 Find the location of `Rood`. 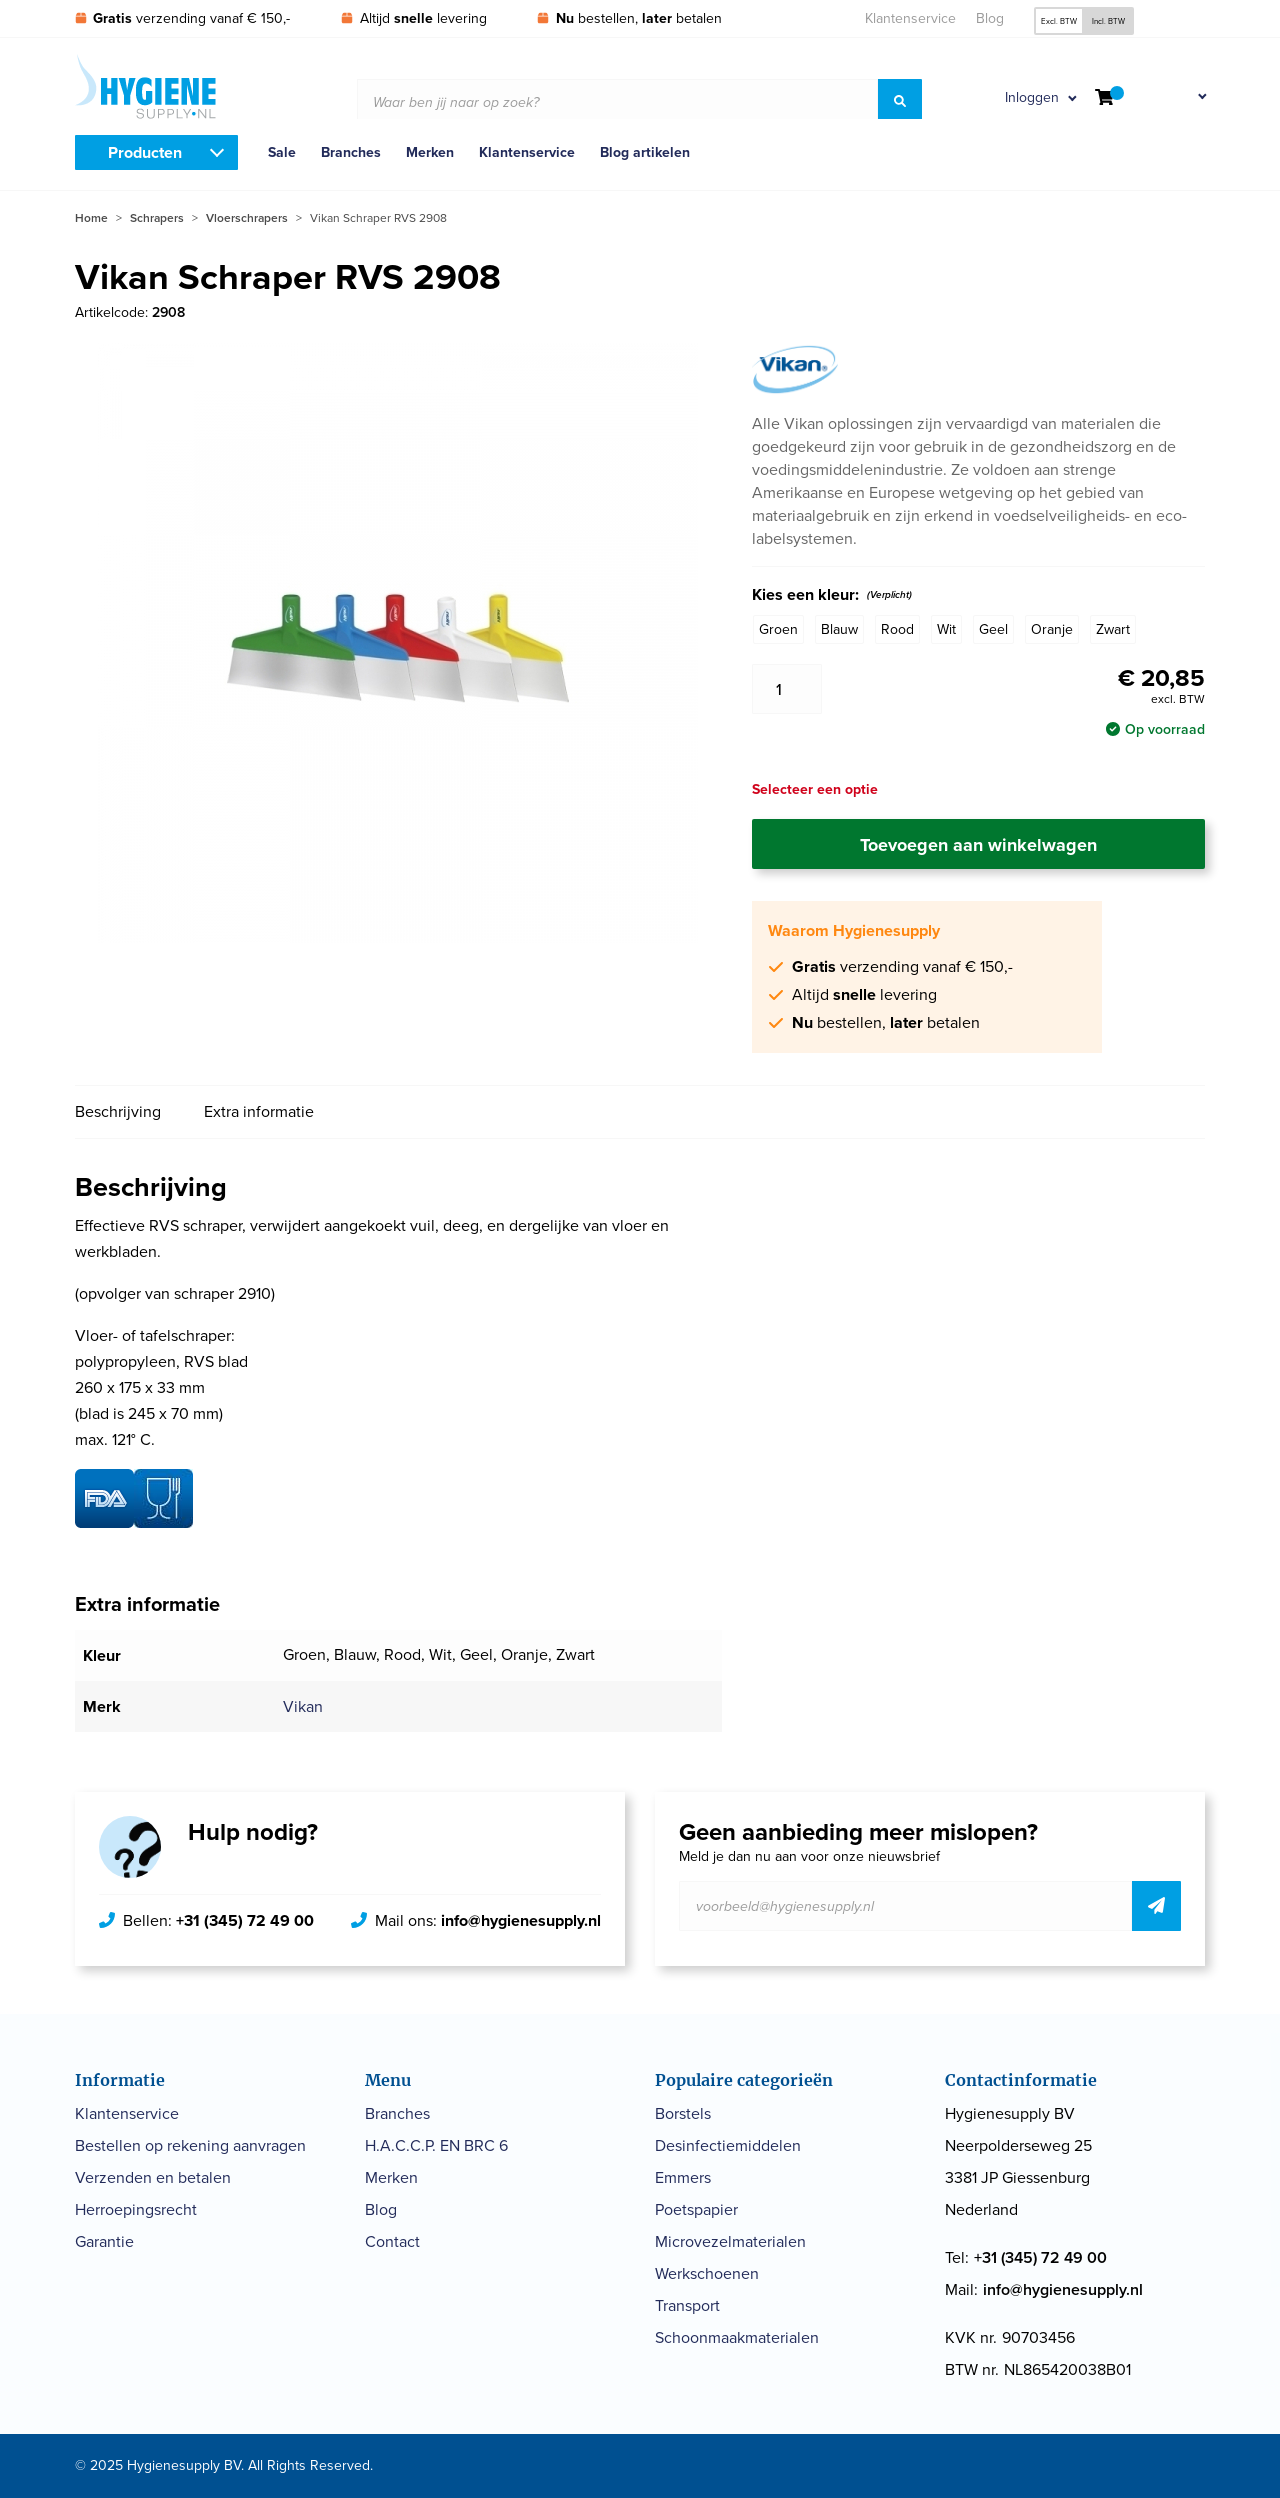

Rood is located at coordinates (897, 629).